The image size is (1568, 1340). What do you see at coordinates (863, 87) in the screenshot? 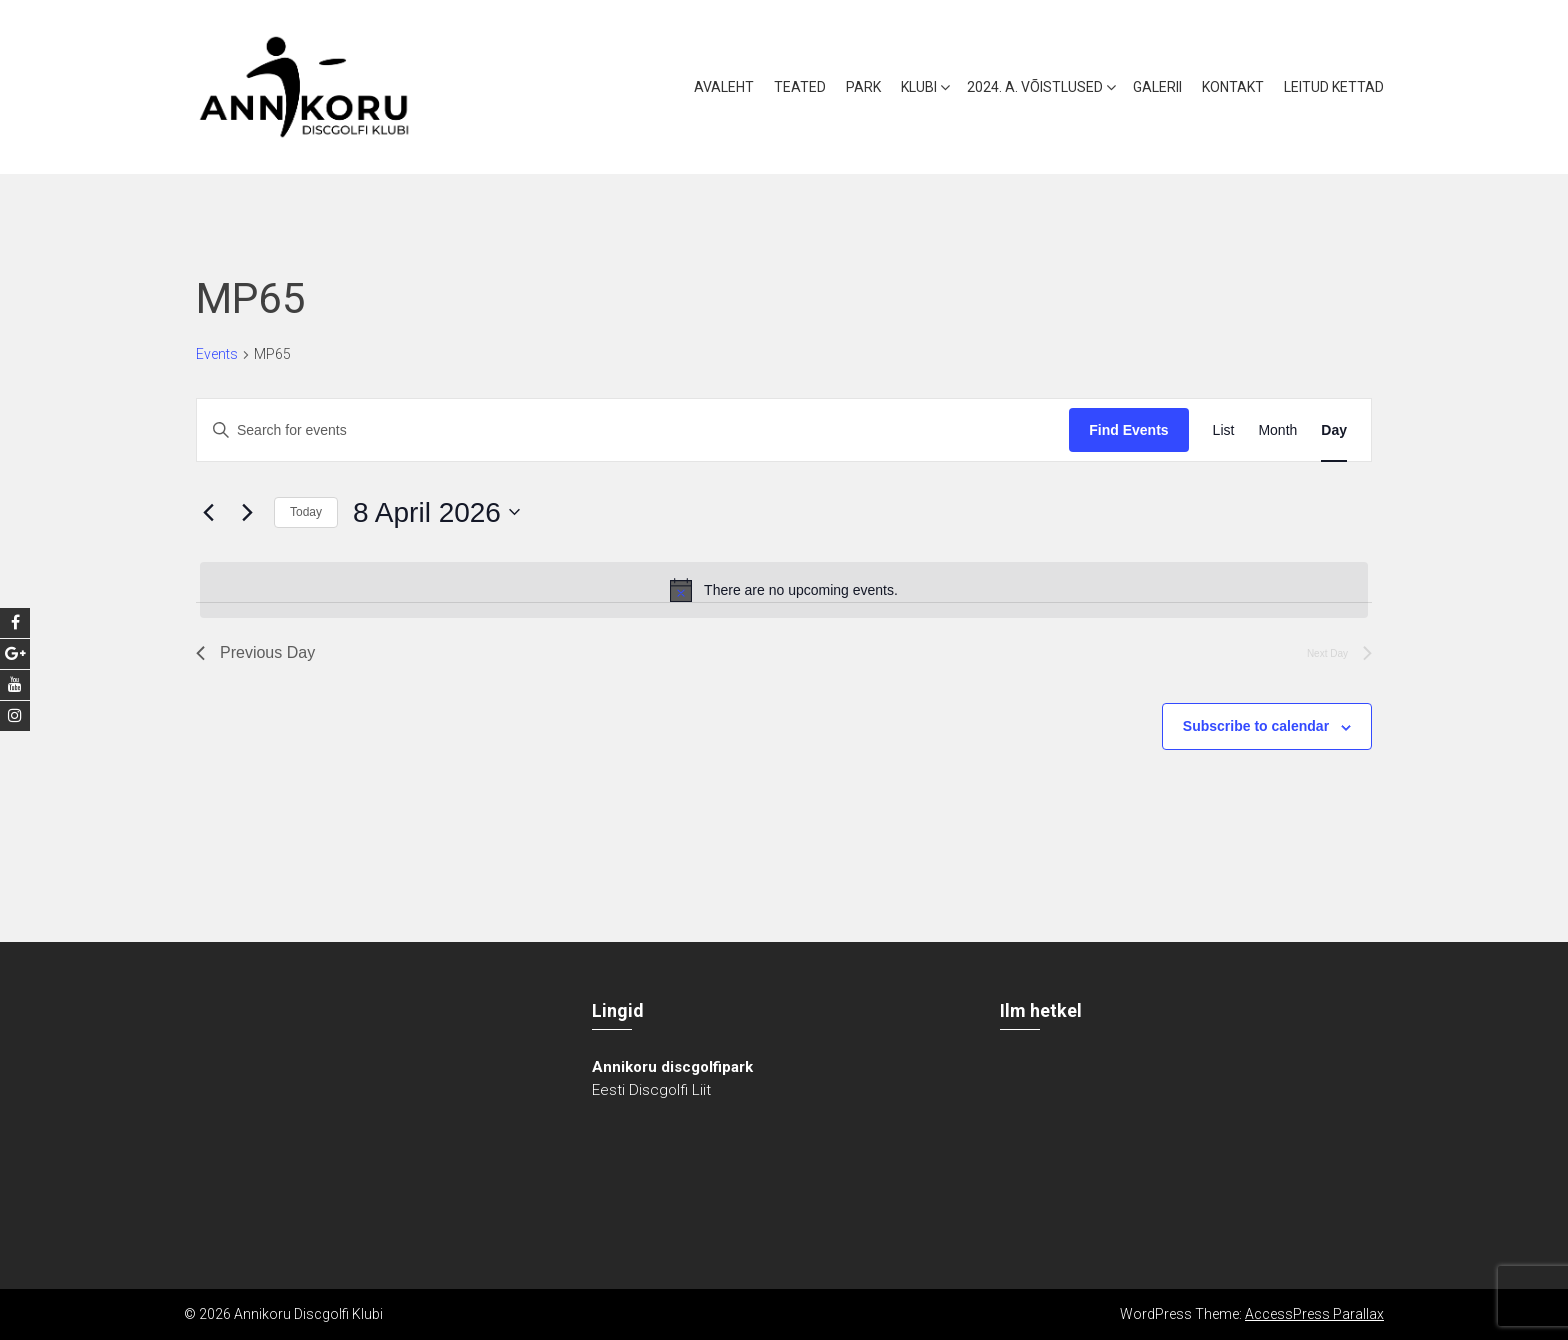
I see `Park` at bounding box center [863, 87].